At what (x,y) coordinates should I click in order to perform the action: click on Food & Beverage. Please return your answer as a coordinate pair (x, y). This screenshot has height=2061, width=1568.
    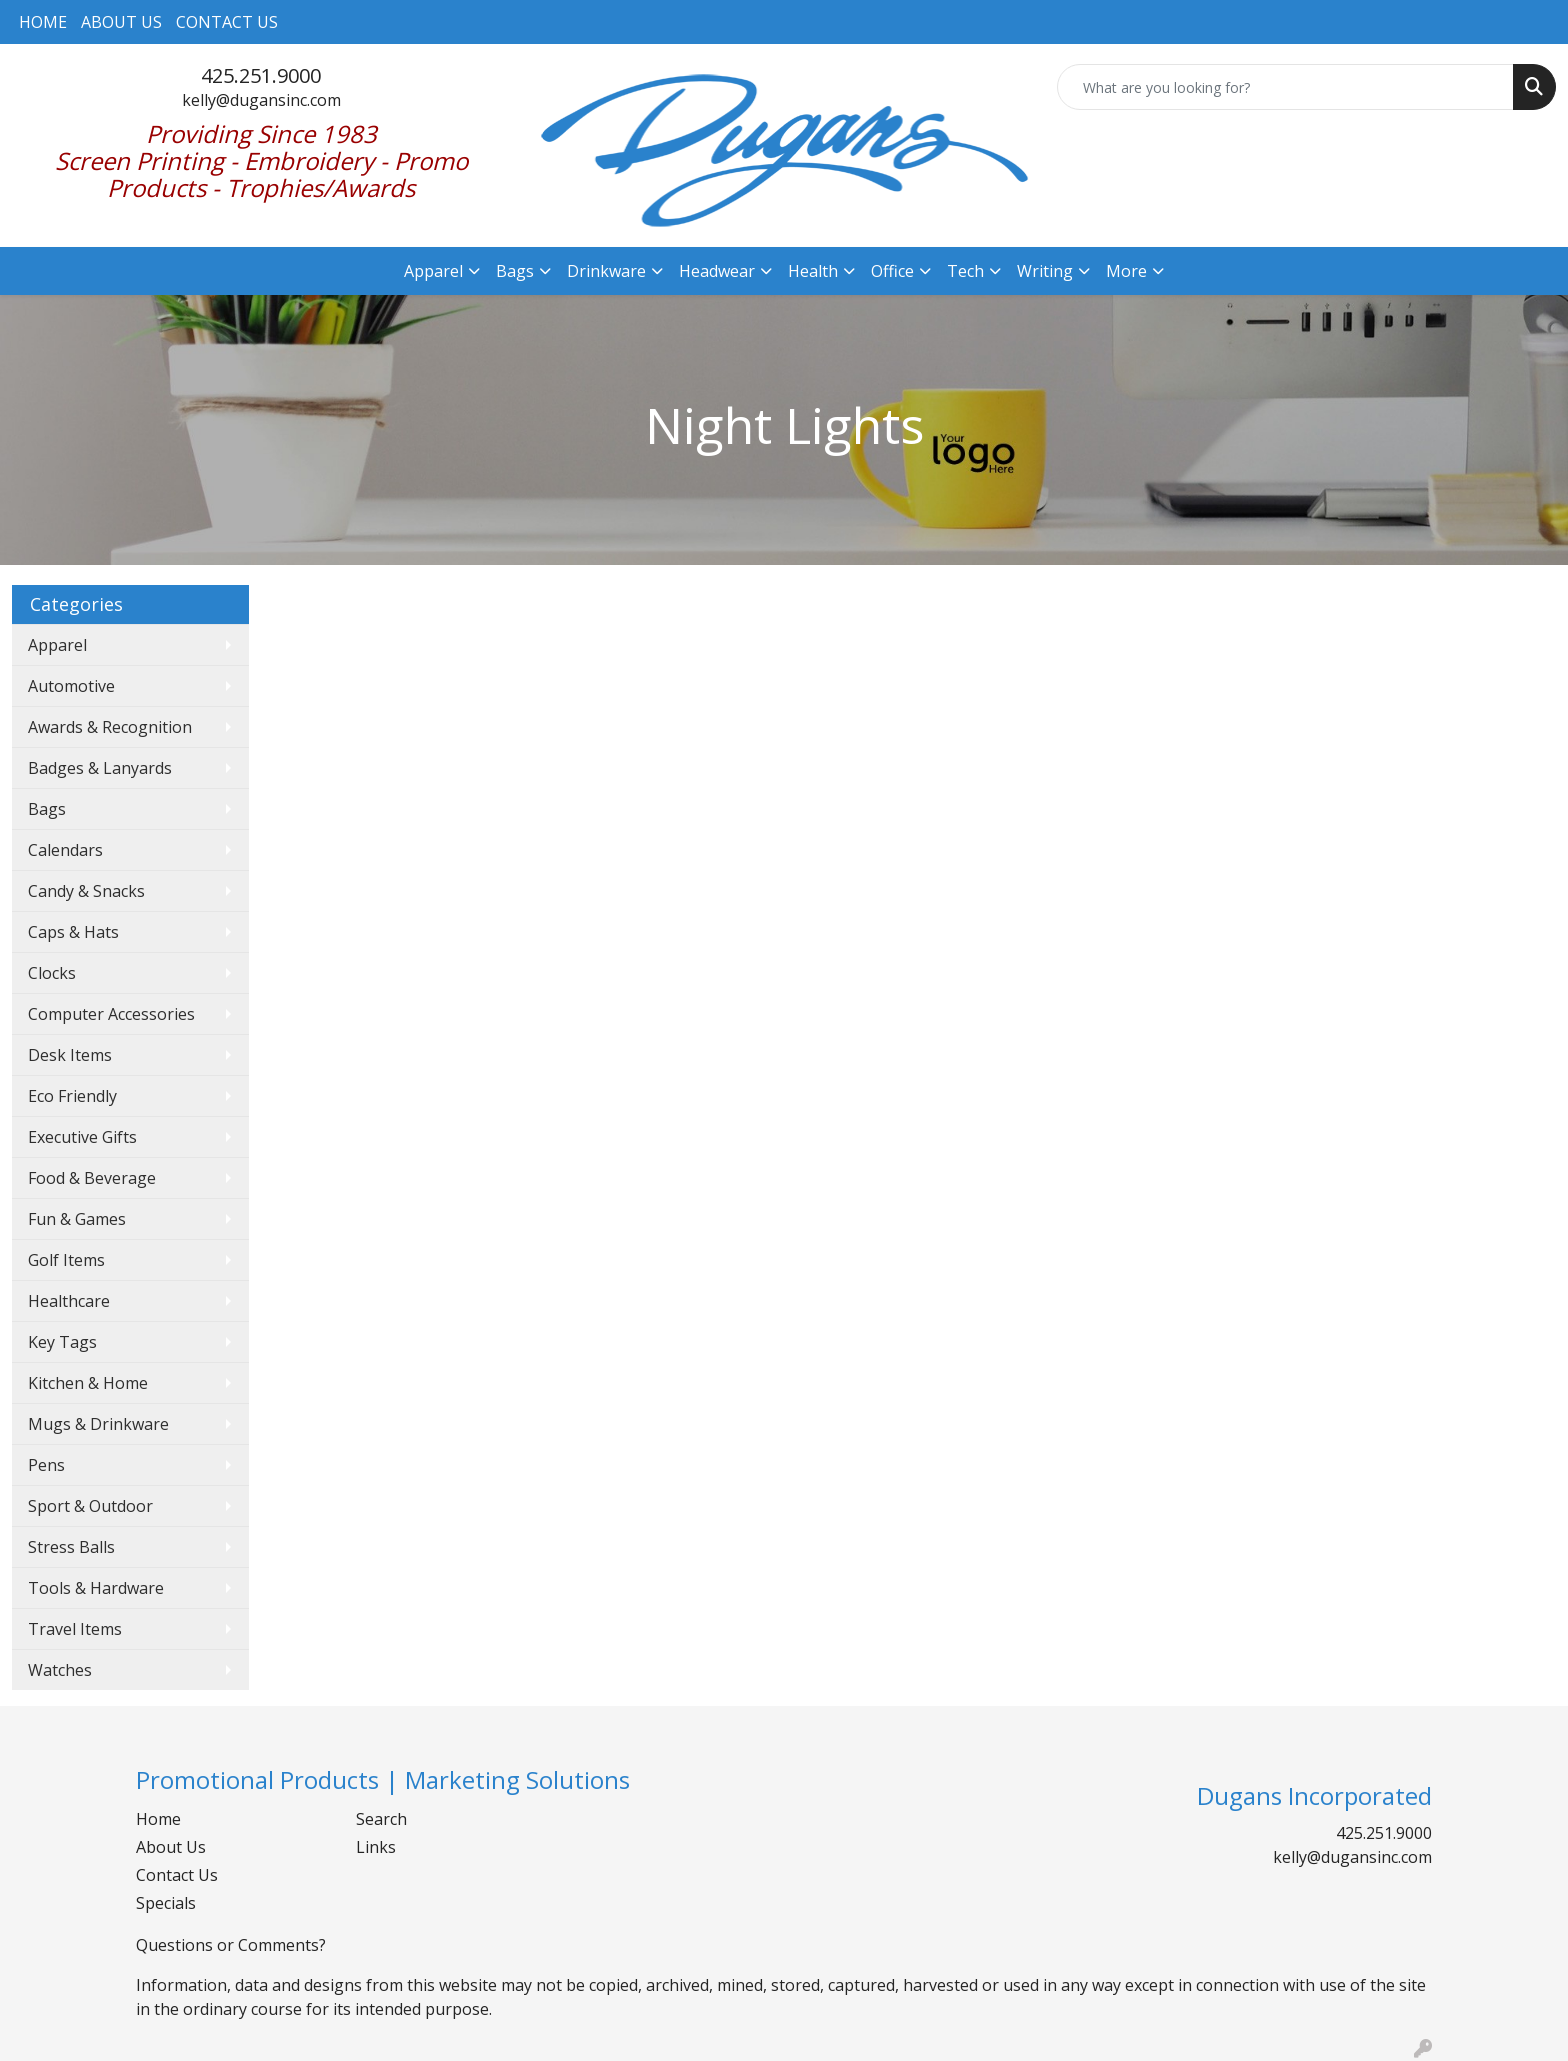
    Looking at the image, I should click on (92, 1178).